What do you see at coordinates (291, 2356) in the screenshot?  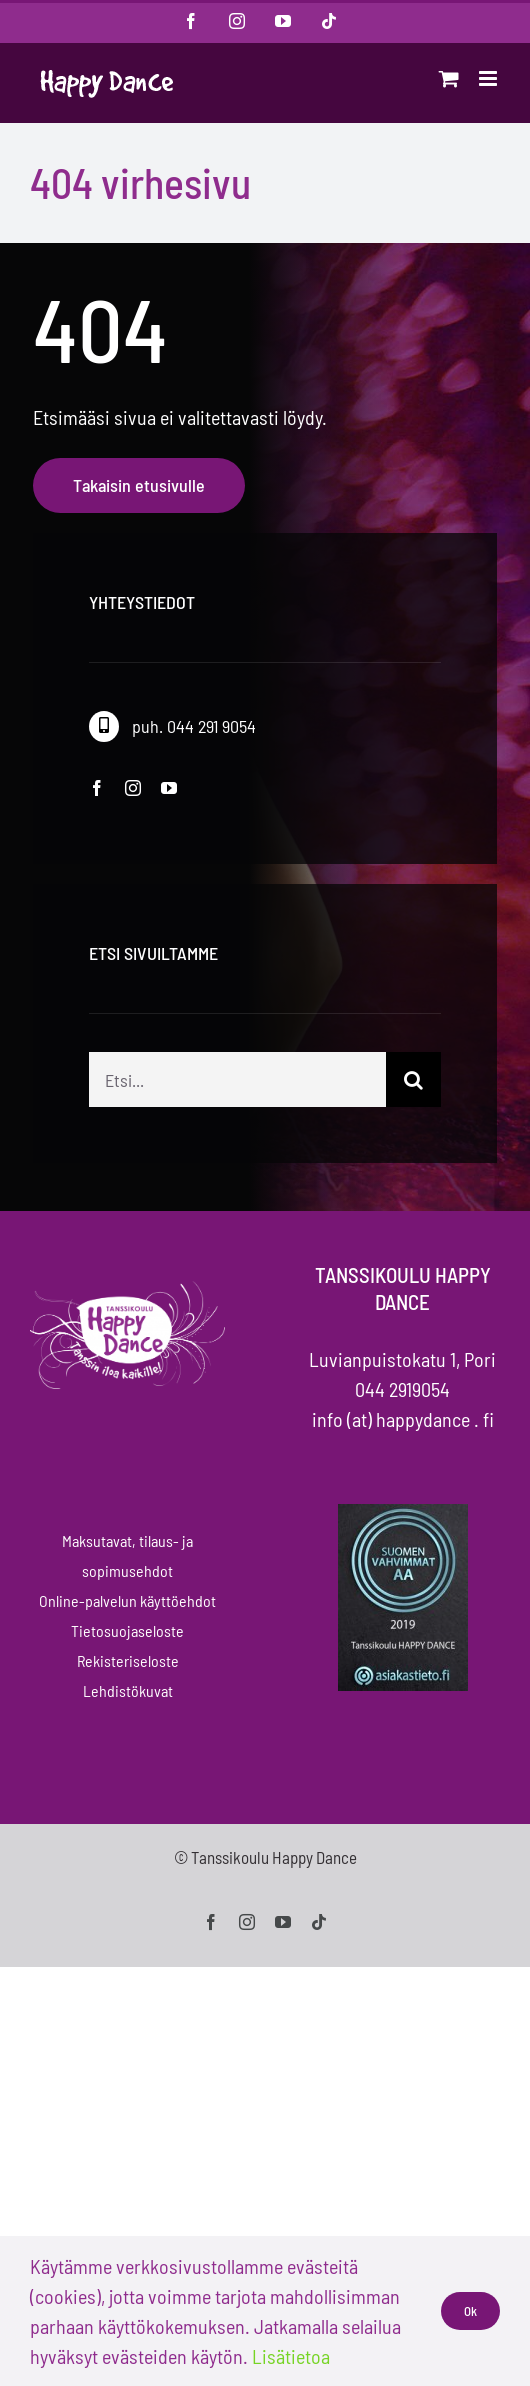 I see `Lisätietoa` at bounding box center [291, 2356].